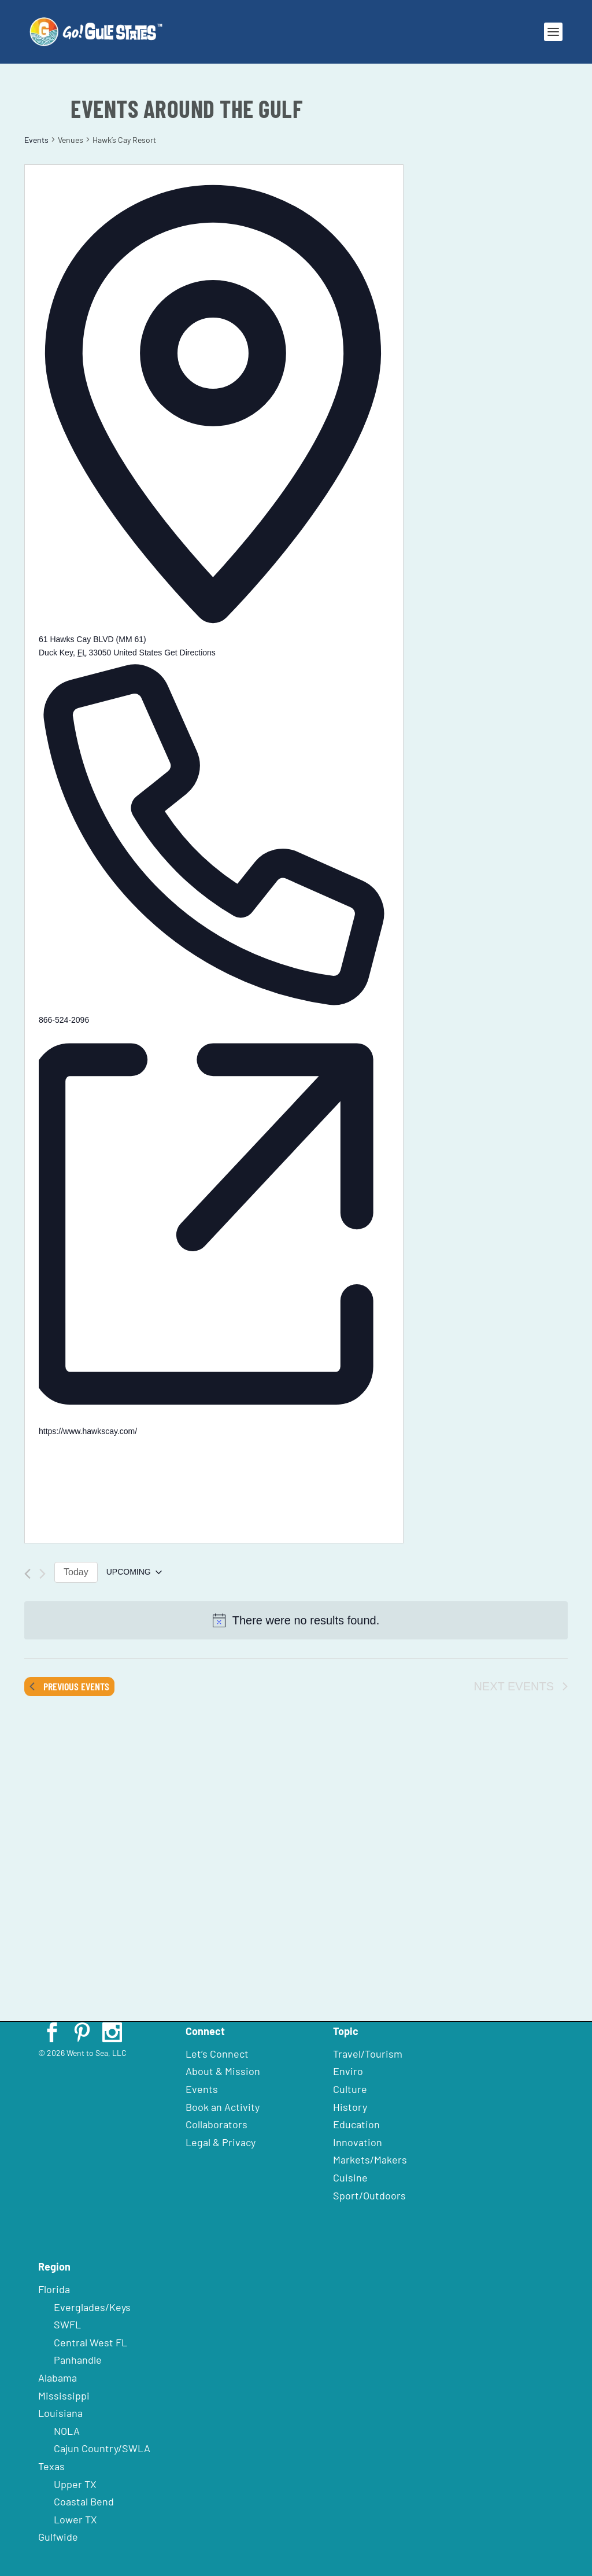 The image size is (592, 2576). Describe the element at coordinates (54, 2289) in the screenshot. I see `Florida` at that location.